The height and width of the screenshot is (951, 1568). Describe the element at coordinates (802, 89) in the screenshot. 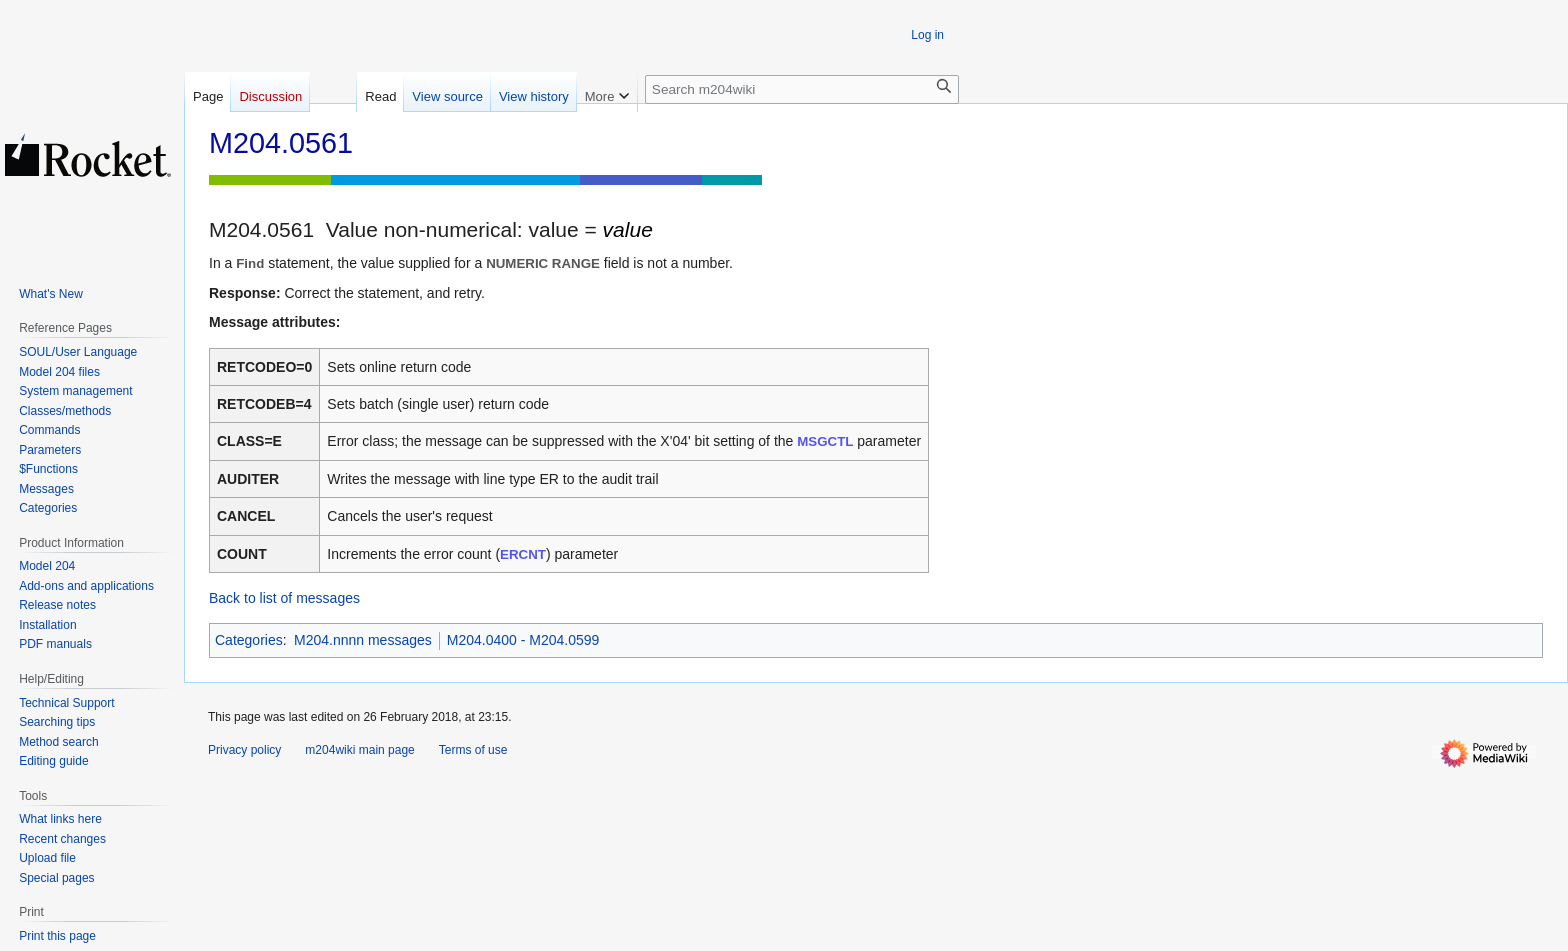

I see `[Search m204wiki]` at that location.